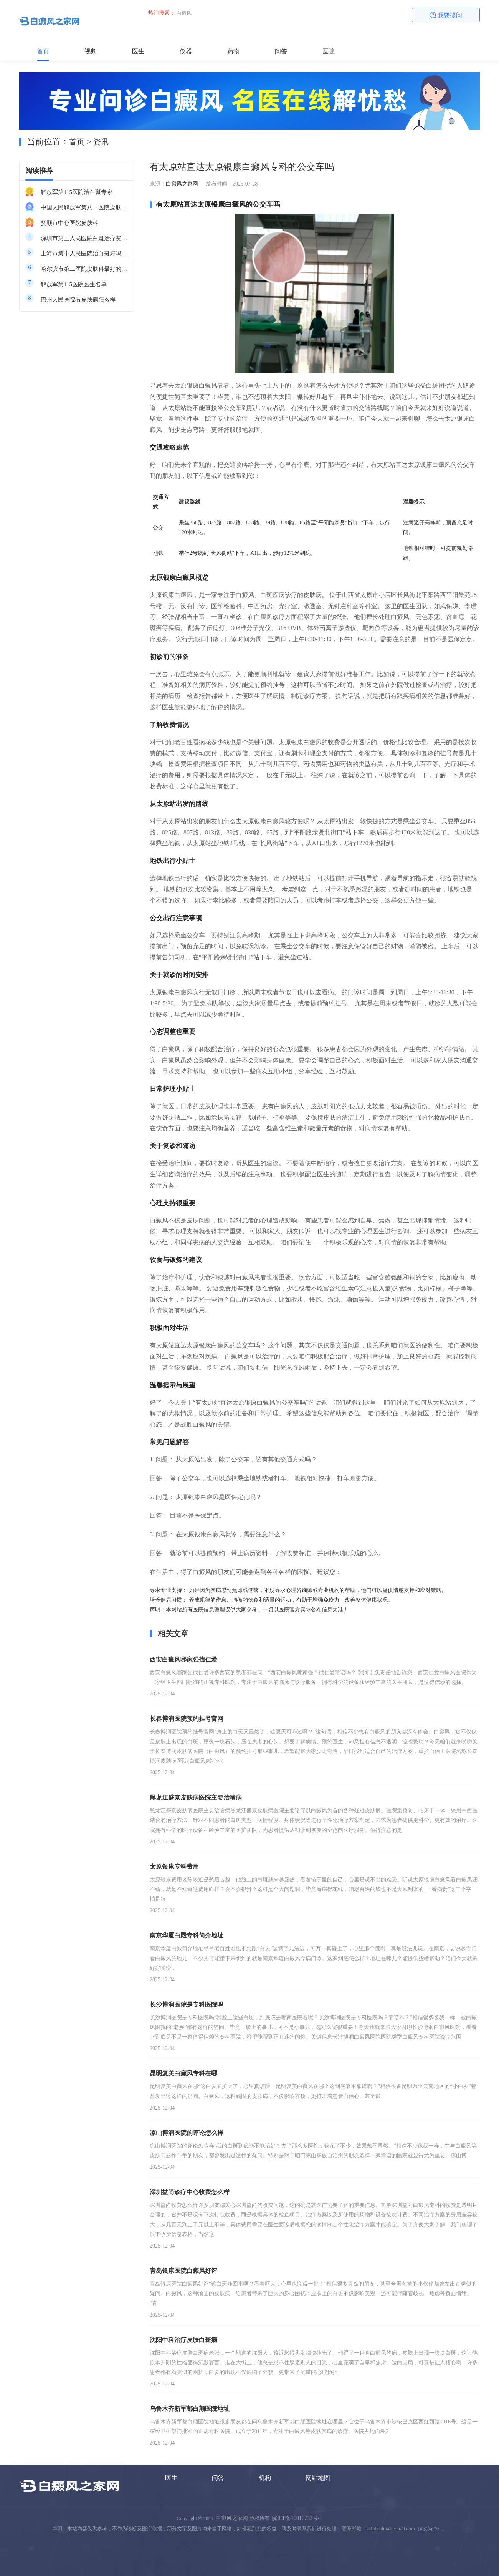  What do you see at coordinates (190, 2408) in the screenshot?
I see `乌鲁木齐新军都白颠医院地址` at bounding box center [190, 2408].